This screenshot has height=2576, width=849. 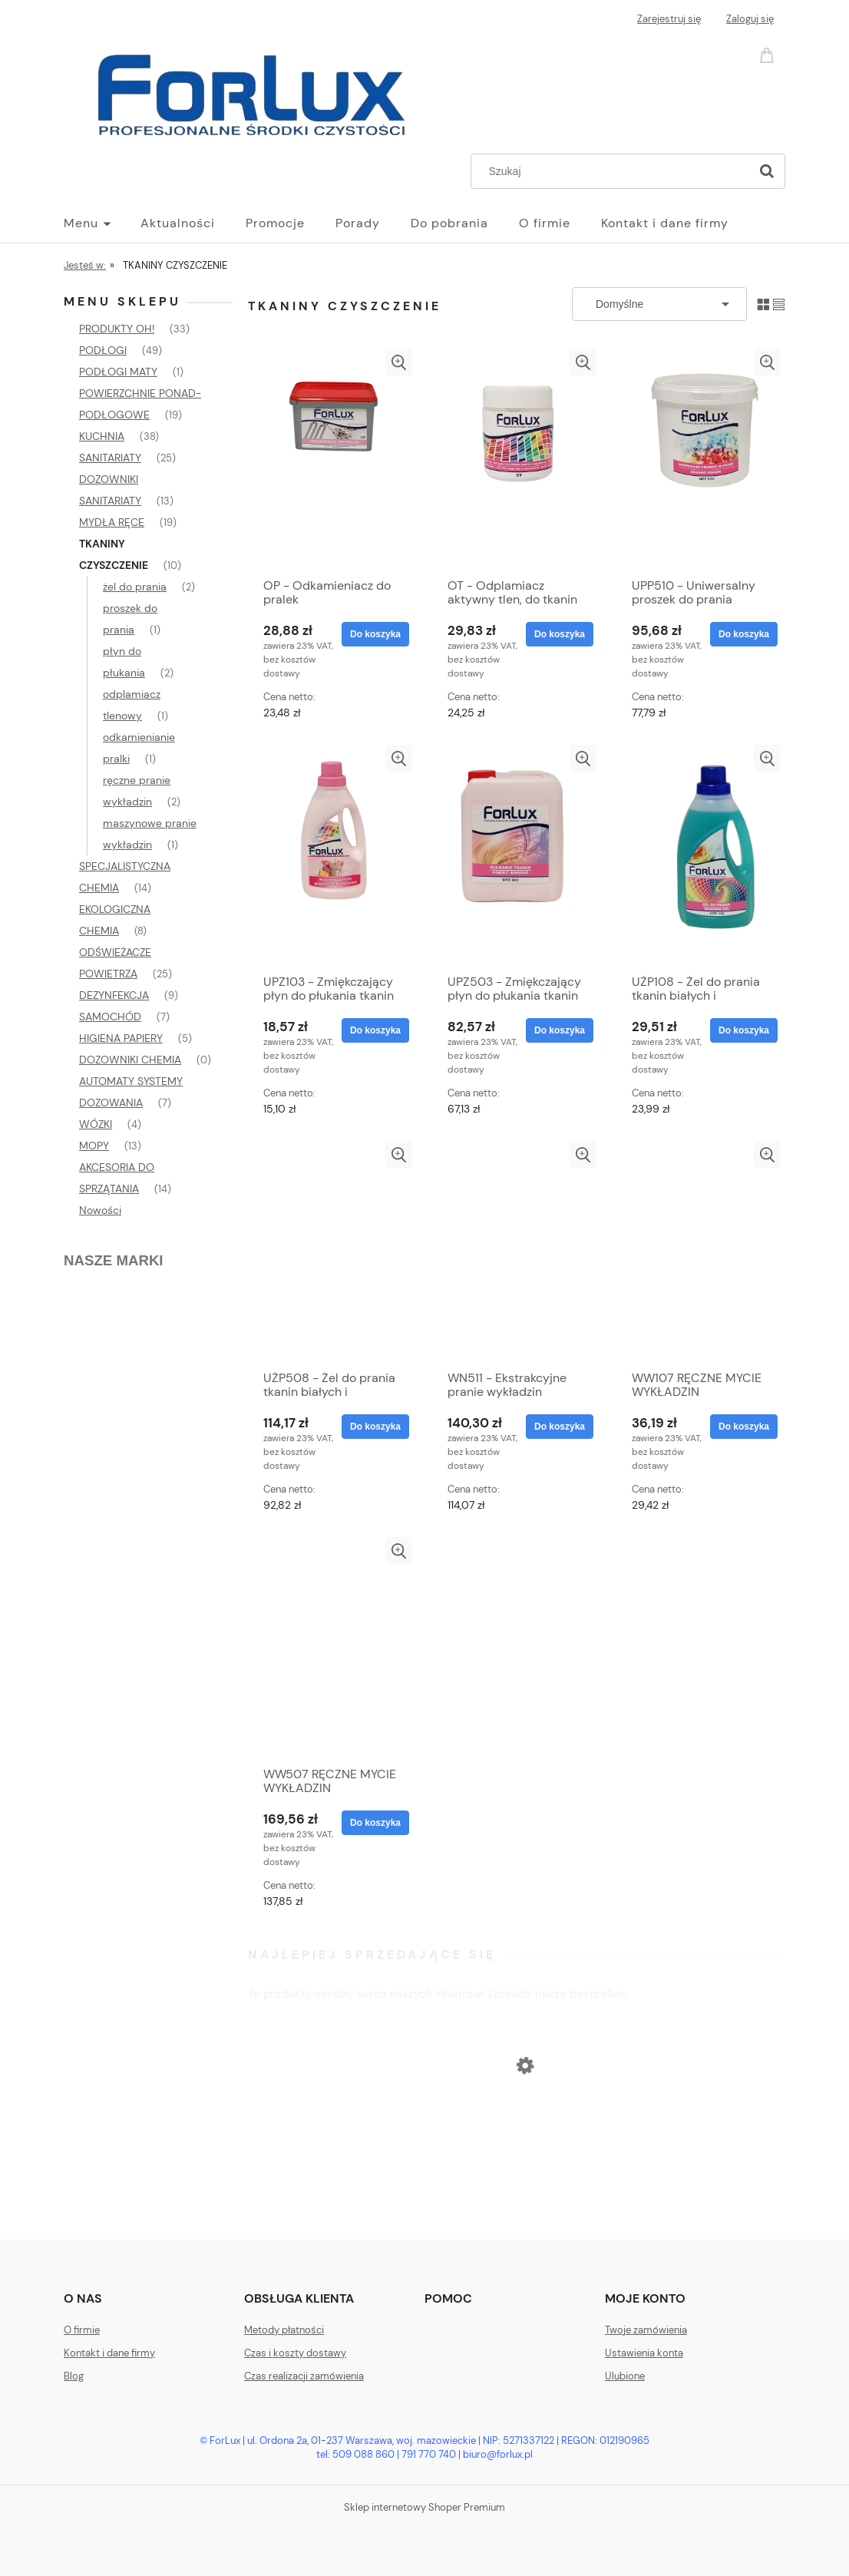 What do you see at coordinates (135, 587) in the screenshot?
I see `żel do prania [żel do prania 2]` at bounding box center [135, 587].